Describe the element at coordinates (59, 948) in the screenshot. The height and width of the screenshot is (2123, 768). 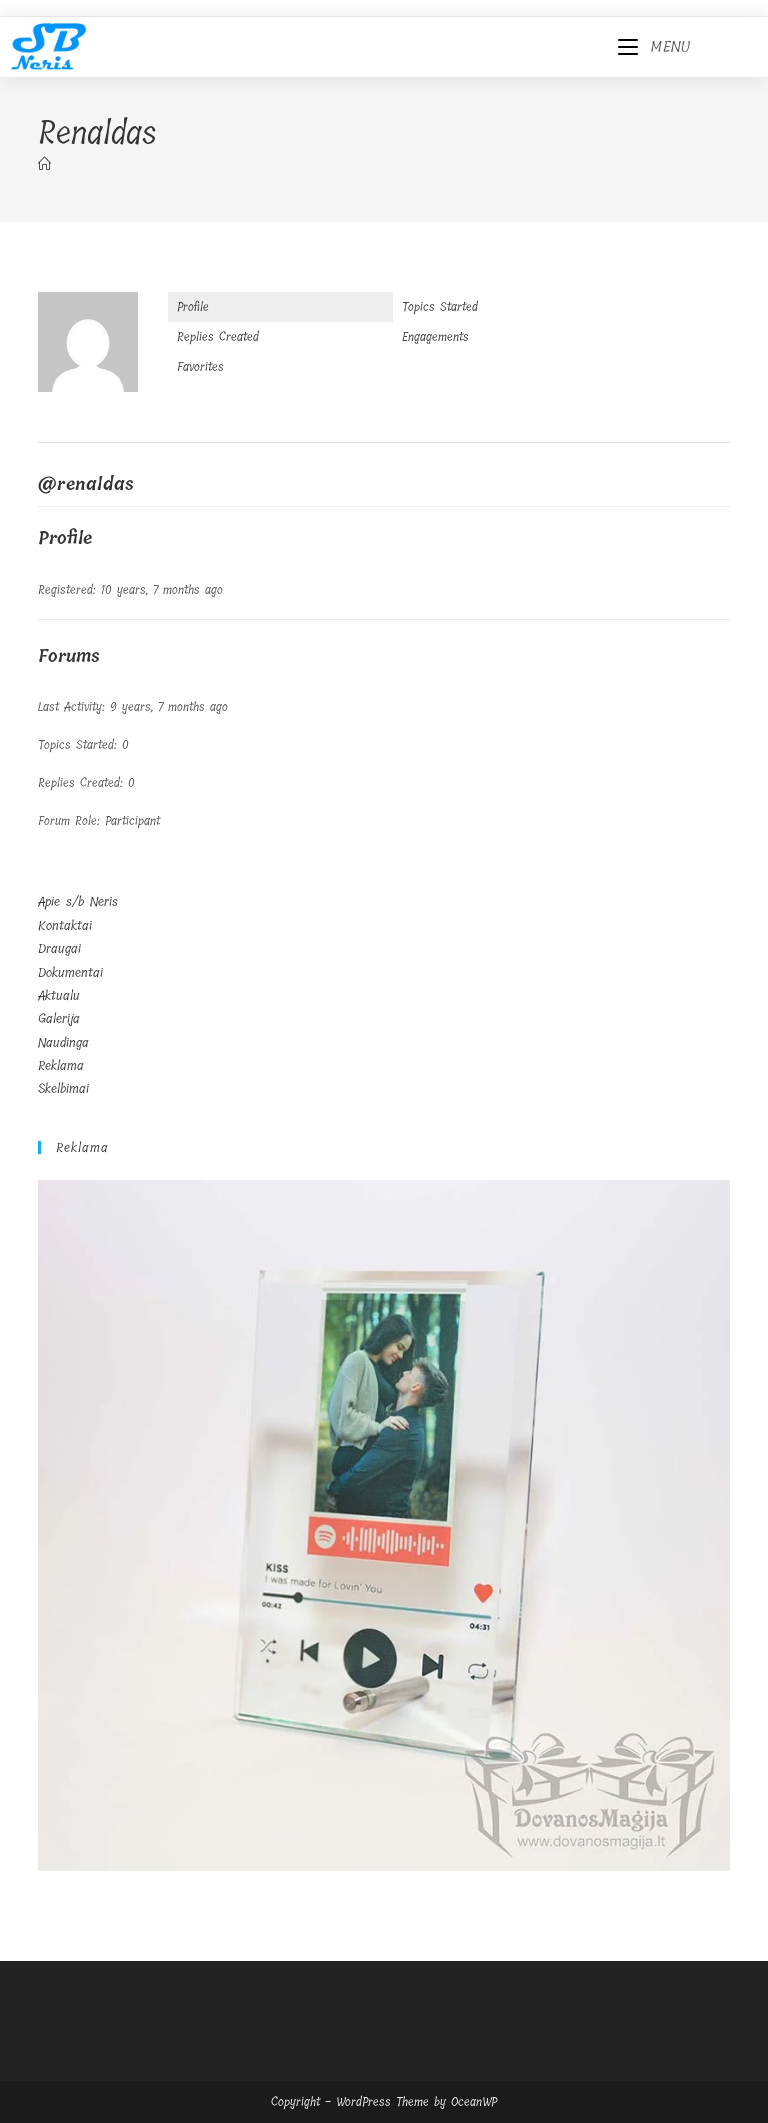
I see `Draugai` at that location.